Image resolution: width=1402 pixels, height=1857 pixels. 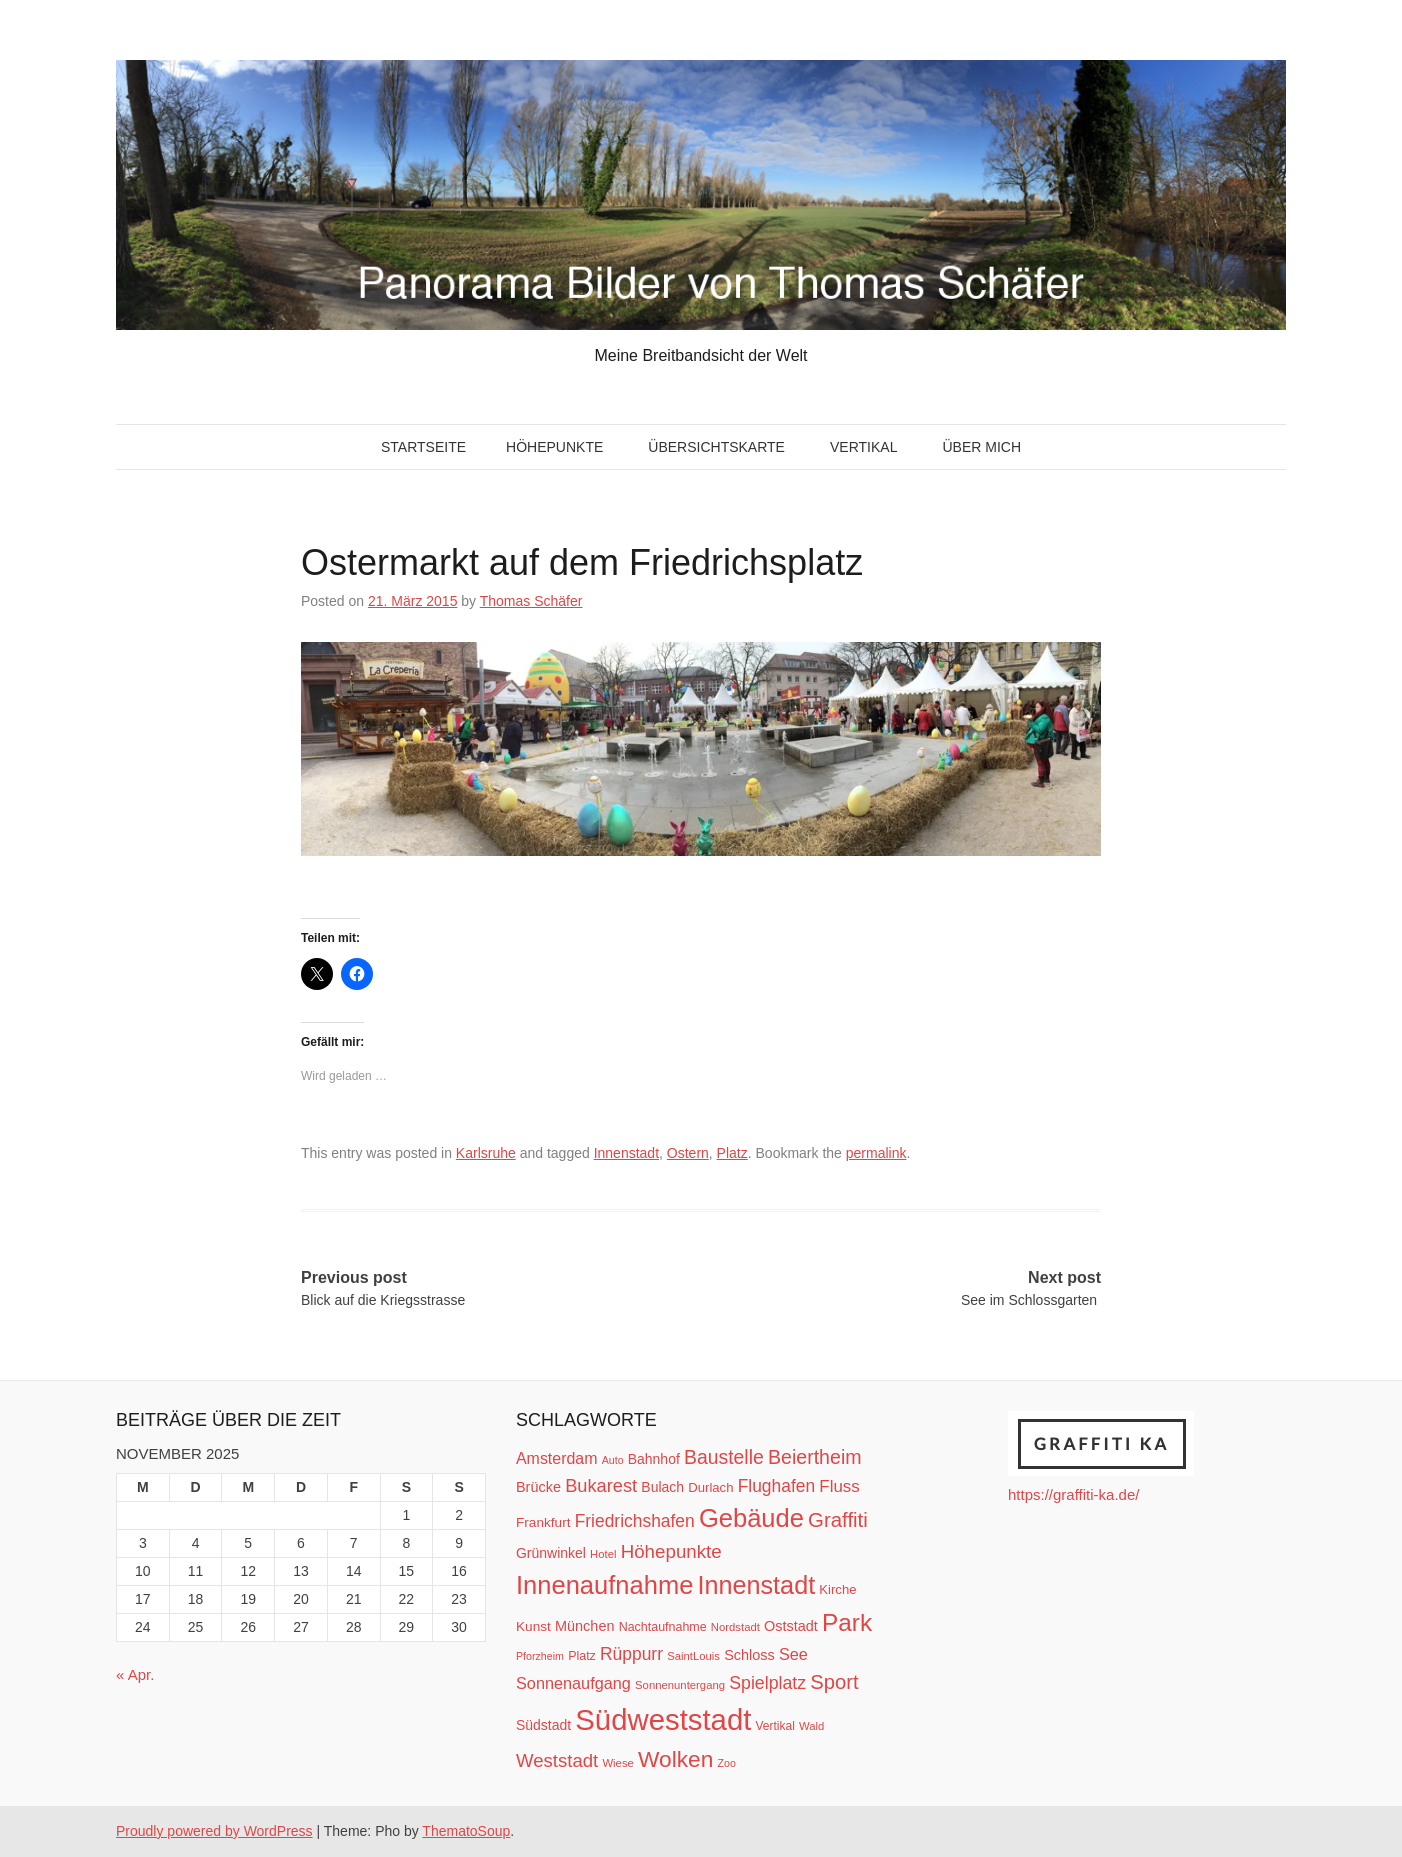 What do you see at coordinates (538, 1487) in the screenshot?
I see `Brücke [Brücke (16 Einträge)]` at bounding box center [538, 1487].